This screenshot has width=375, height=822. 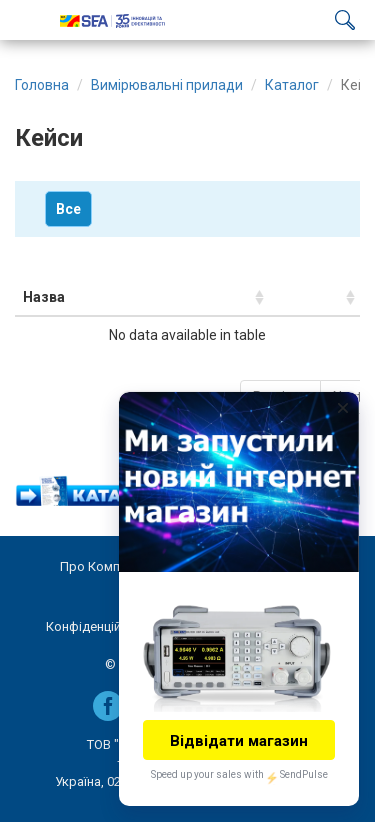 I want to click on [: activate to sort column ascending], so click(x=314, y=297).